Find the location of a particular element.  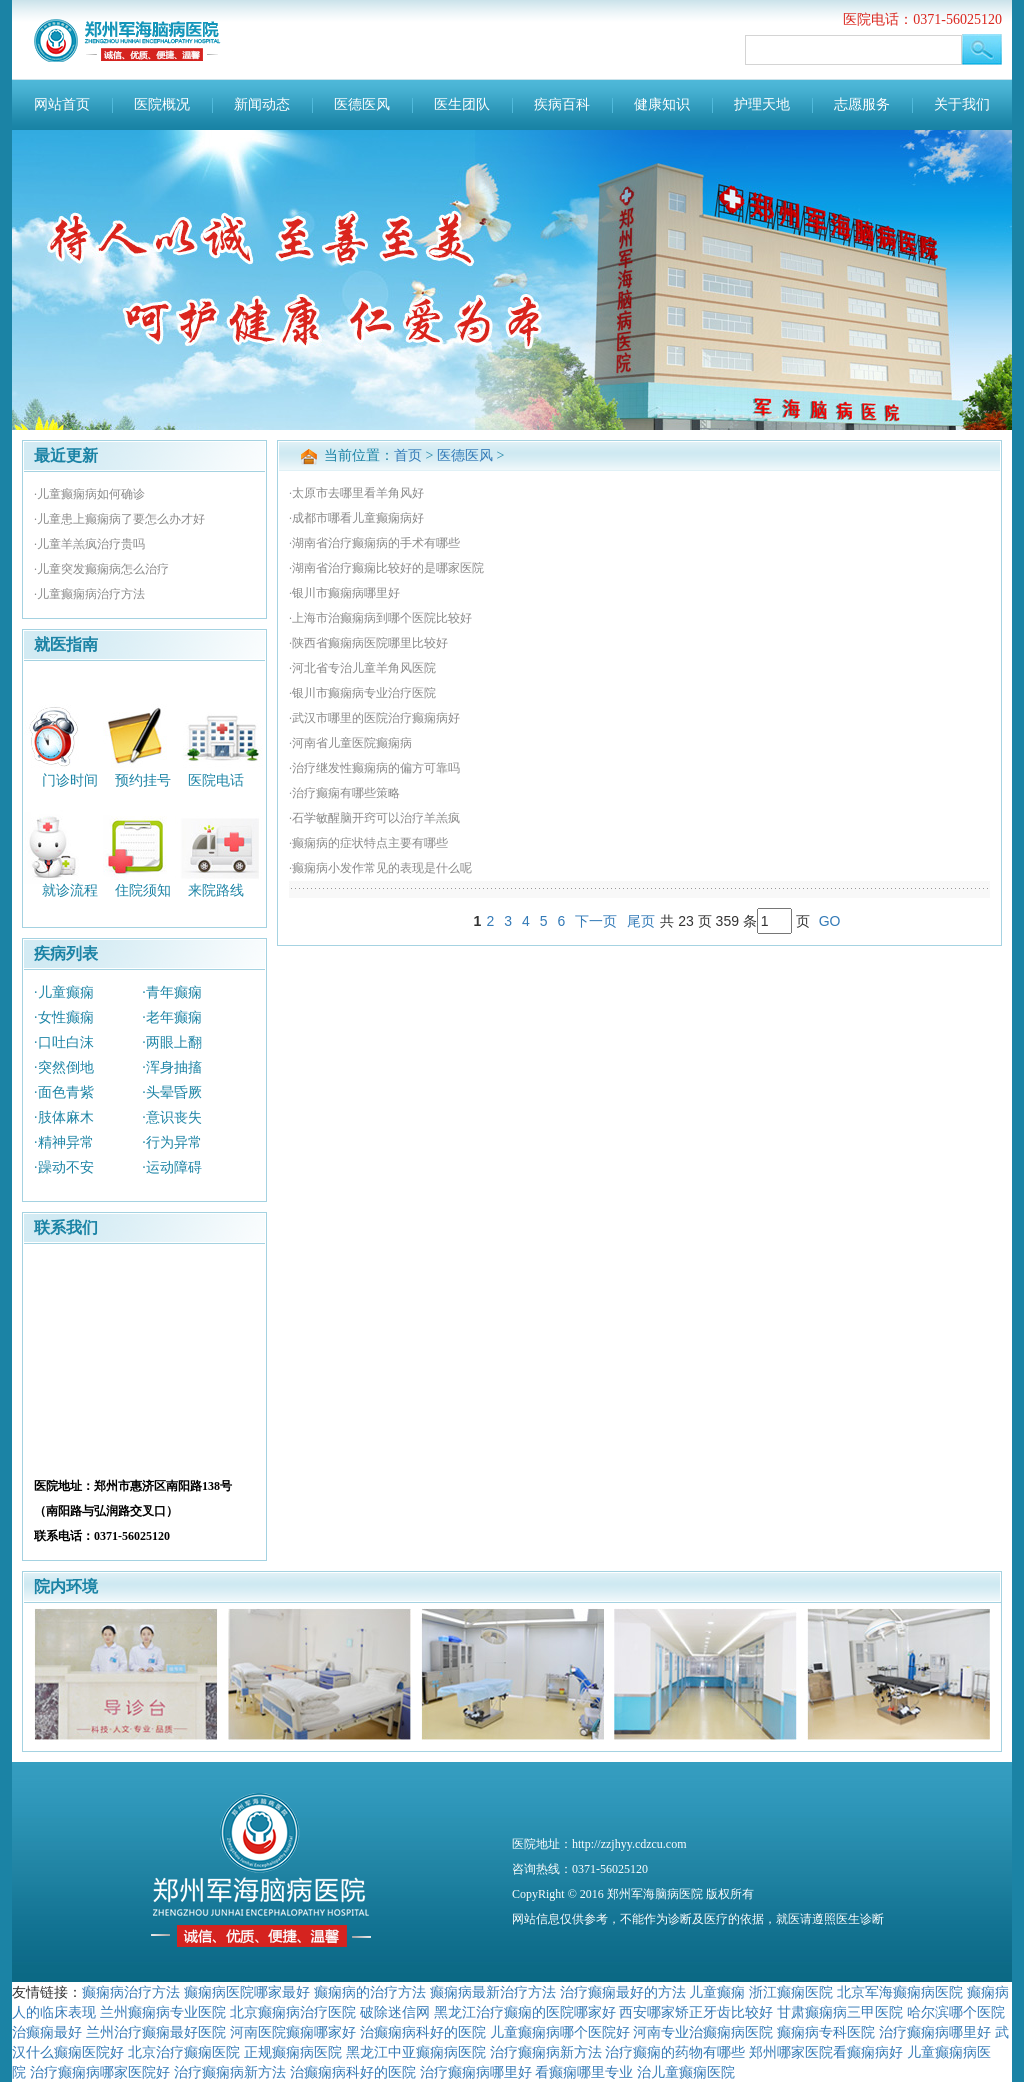

治癫痫病科好的医院 is located at coordinates (423, 2032).